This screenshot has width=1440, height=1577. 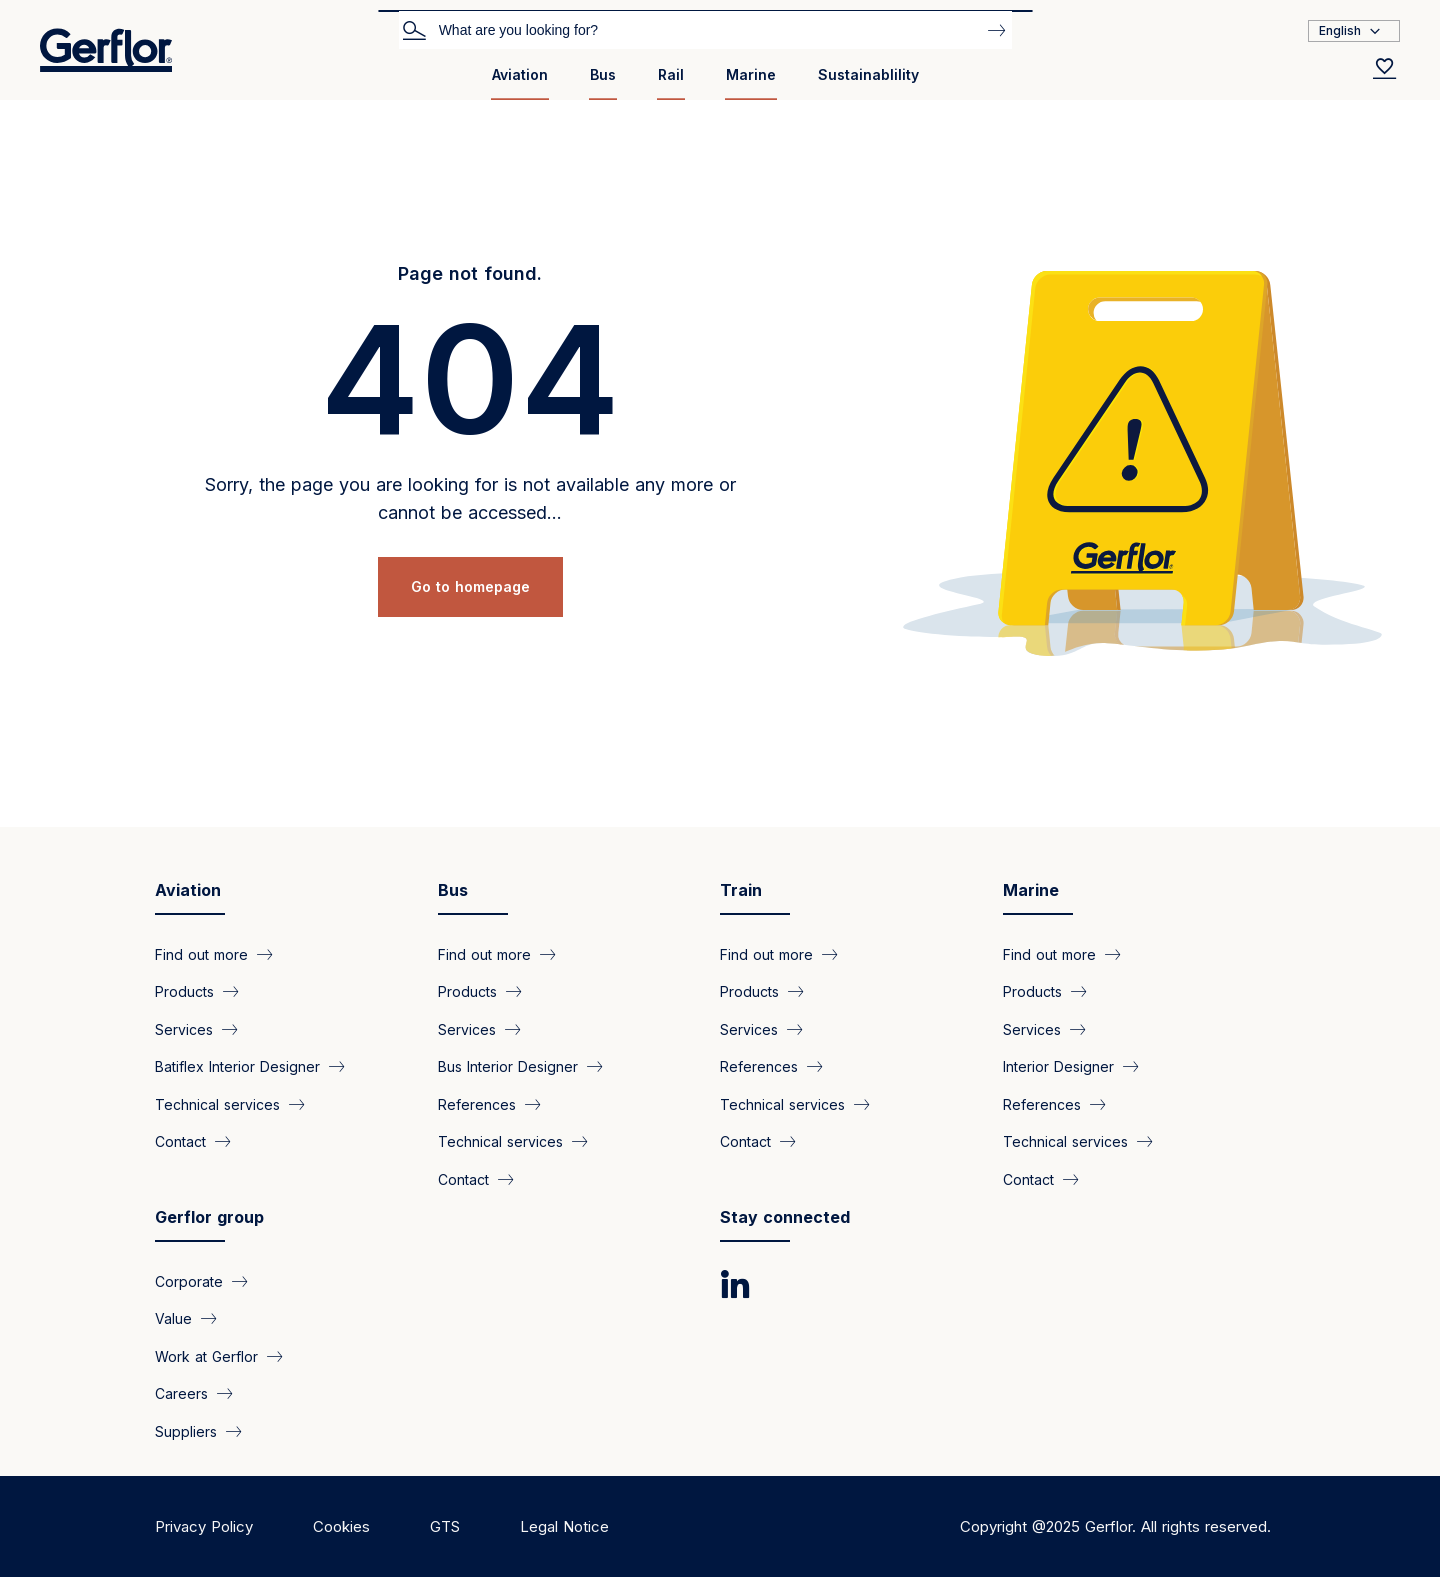 I want to click on Marine, so click(x=751, y=74).